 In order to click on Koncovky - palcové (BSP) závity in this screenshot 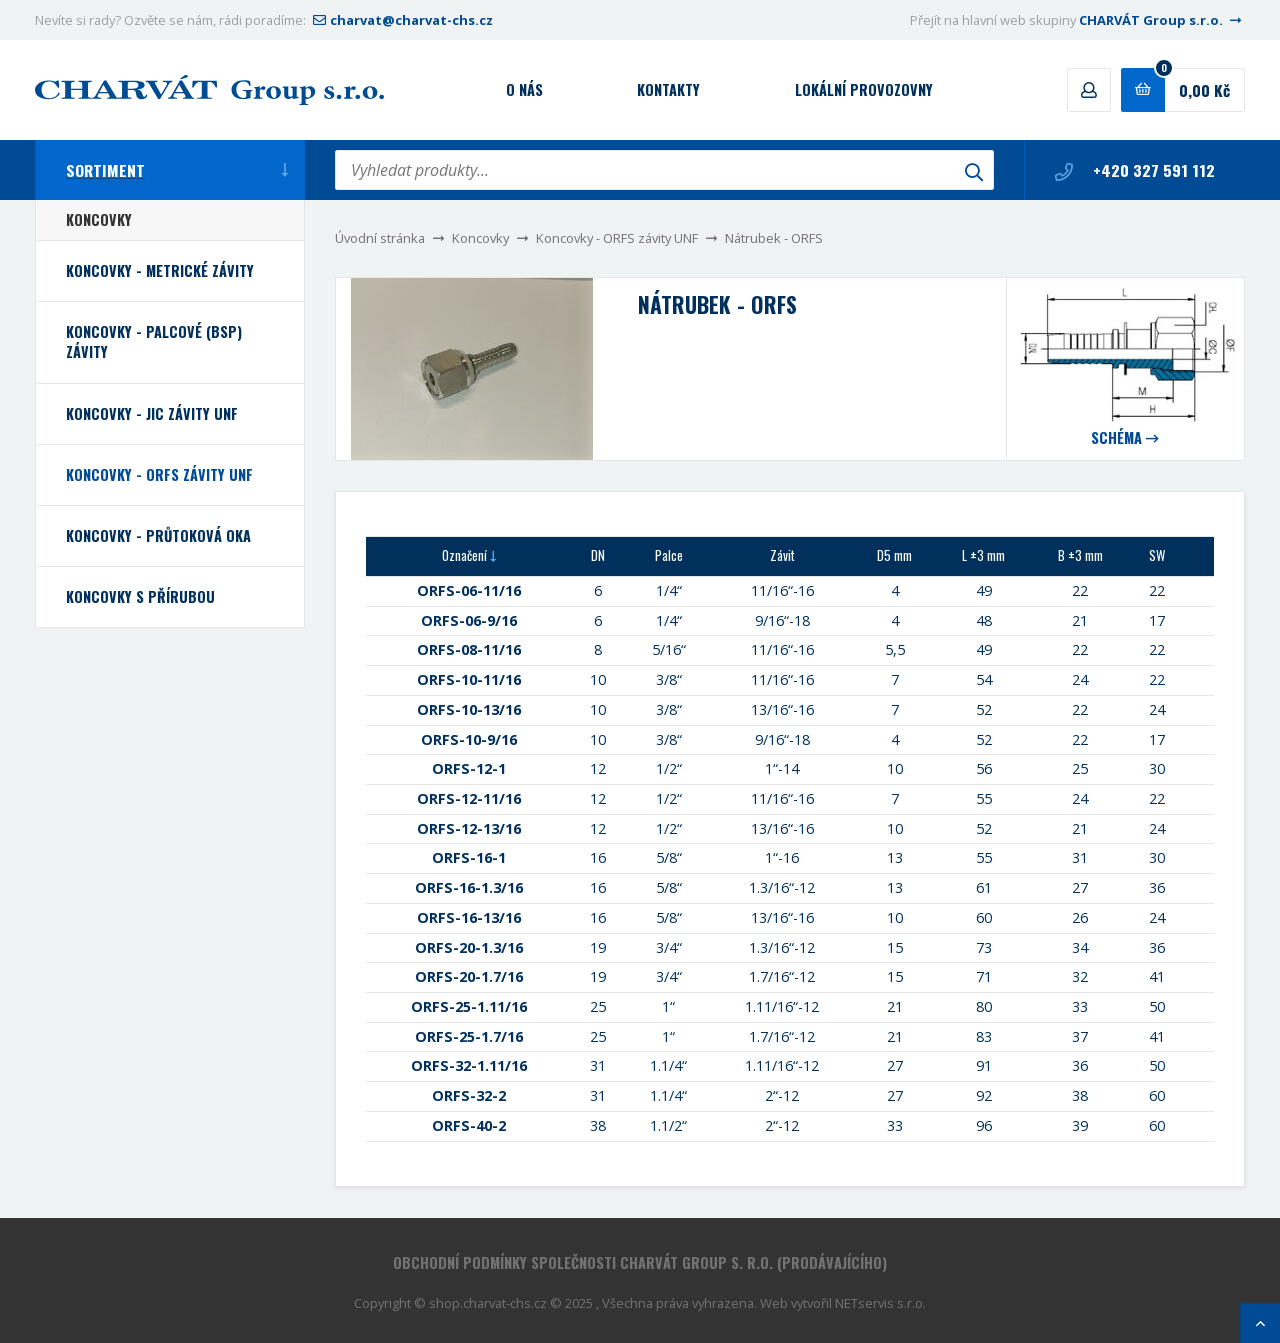, I will do `click(154, 341)`.